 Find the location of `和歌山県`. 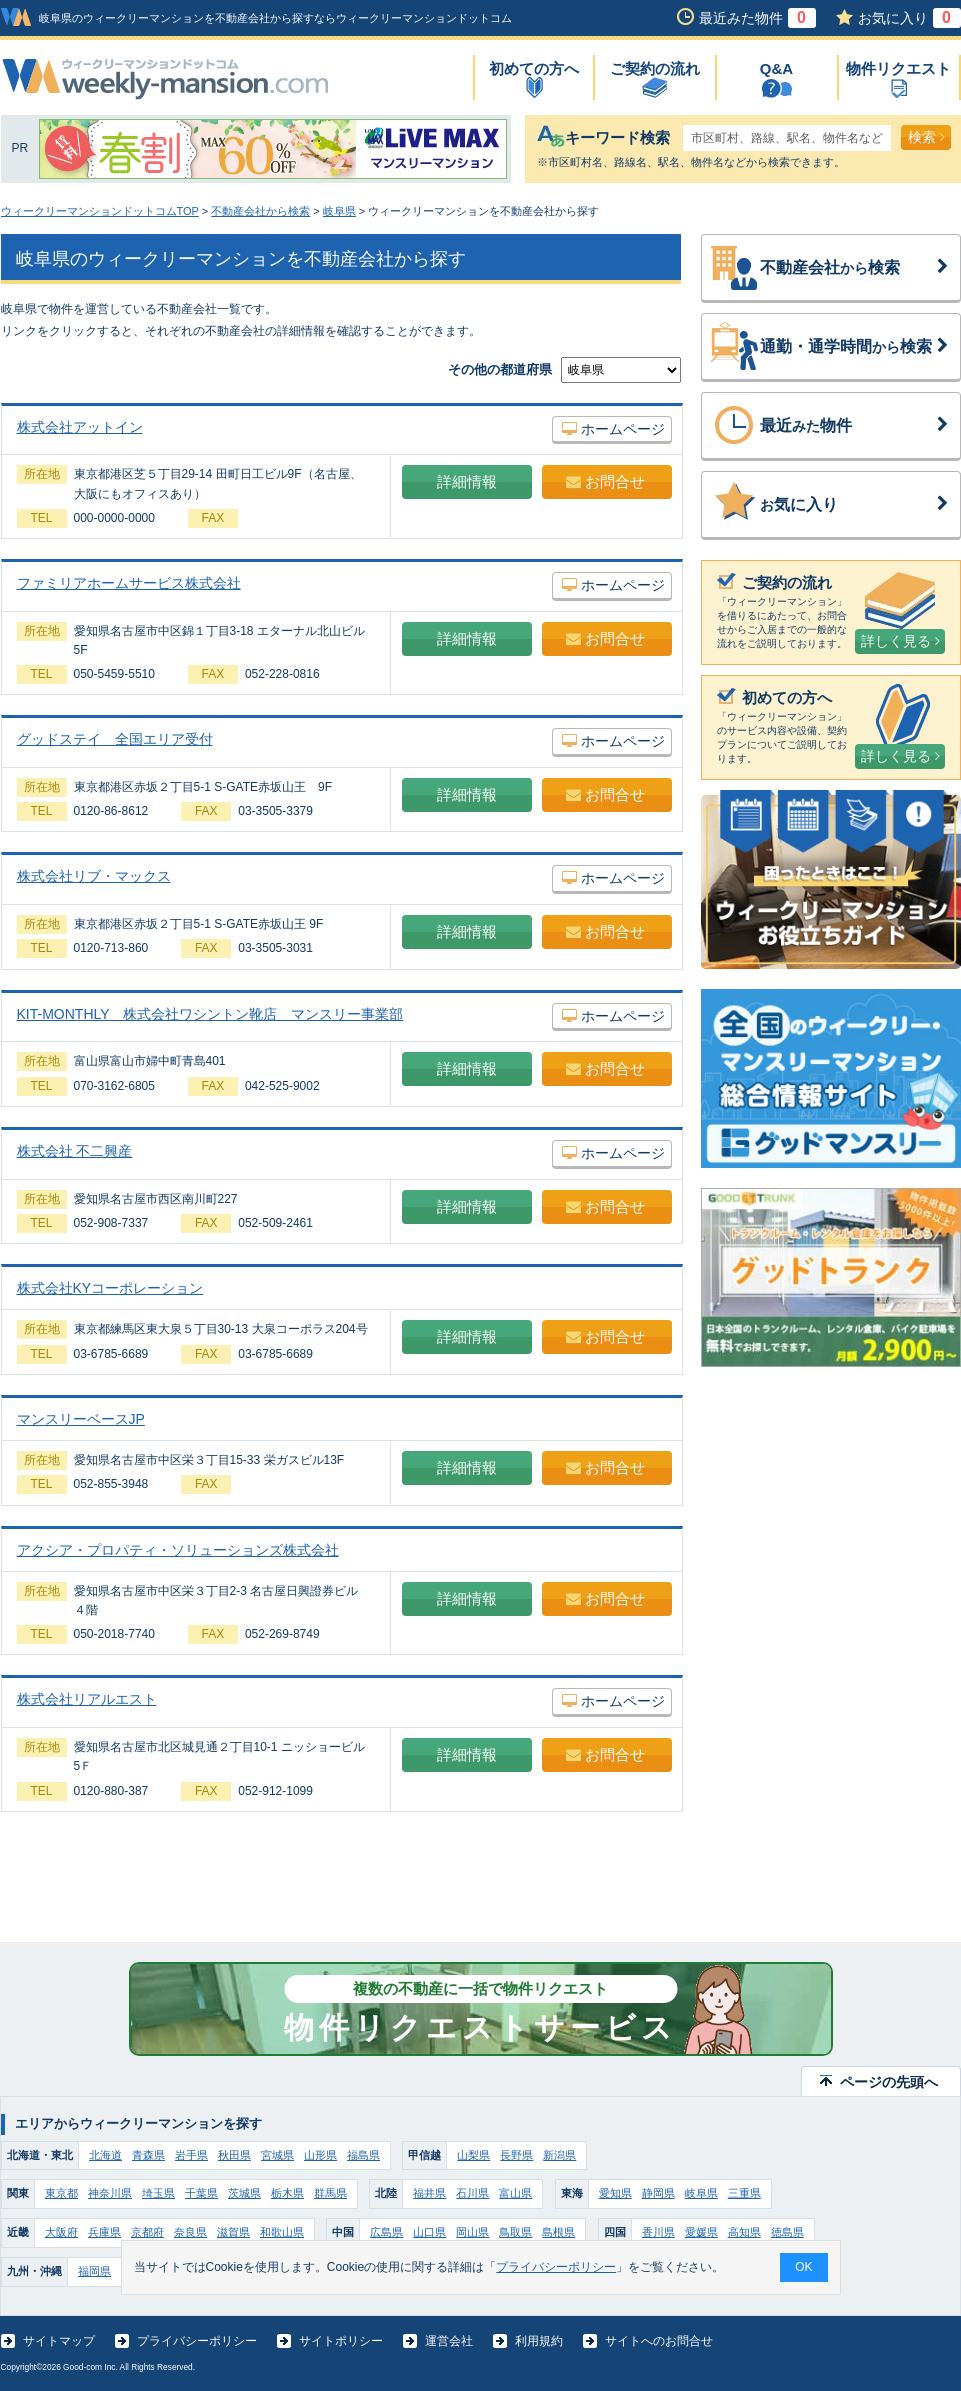

和歌山県 is located at coordinates (282, 2232).